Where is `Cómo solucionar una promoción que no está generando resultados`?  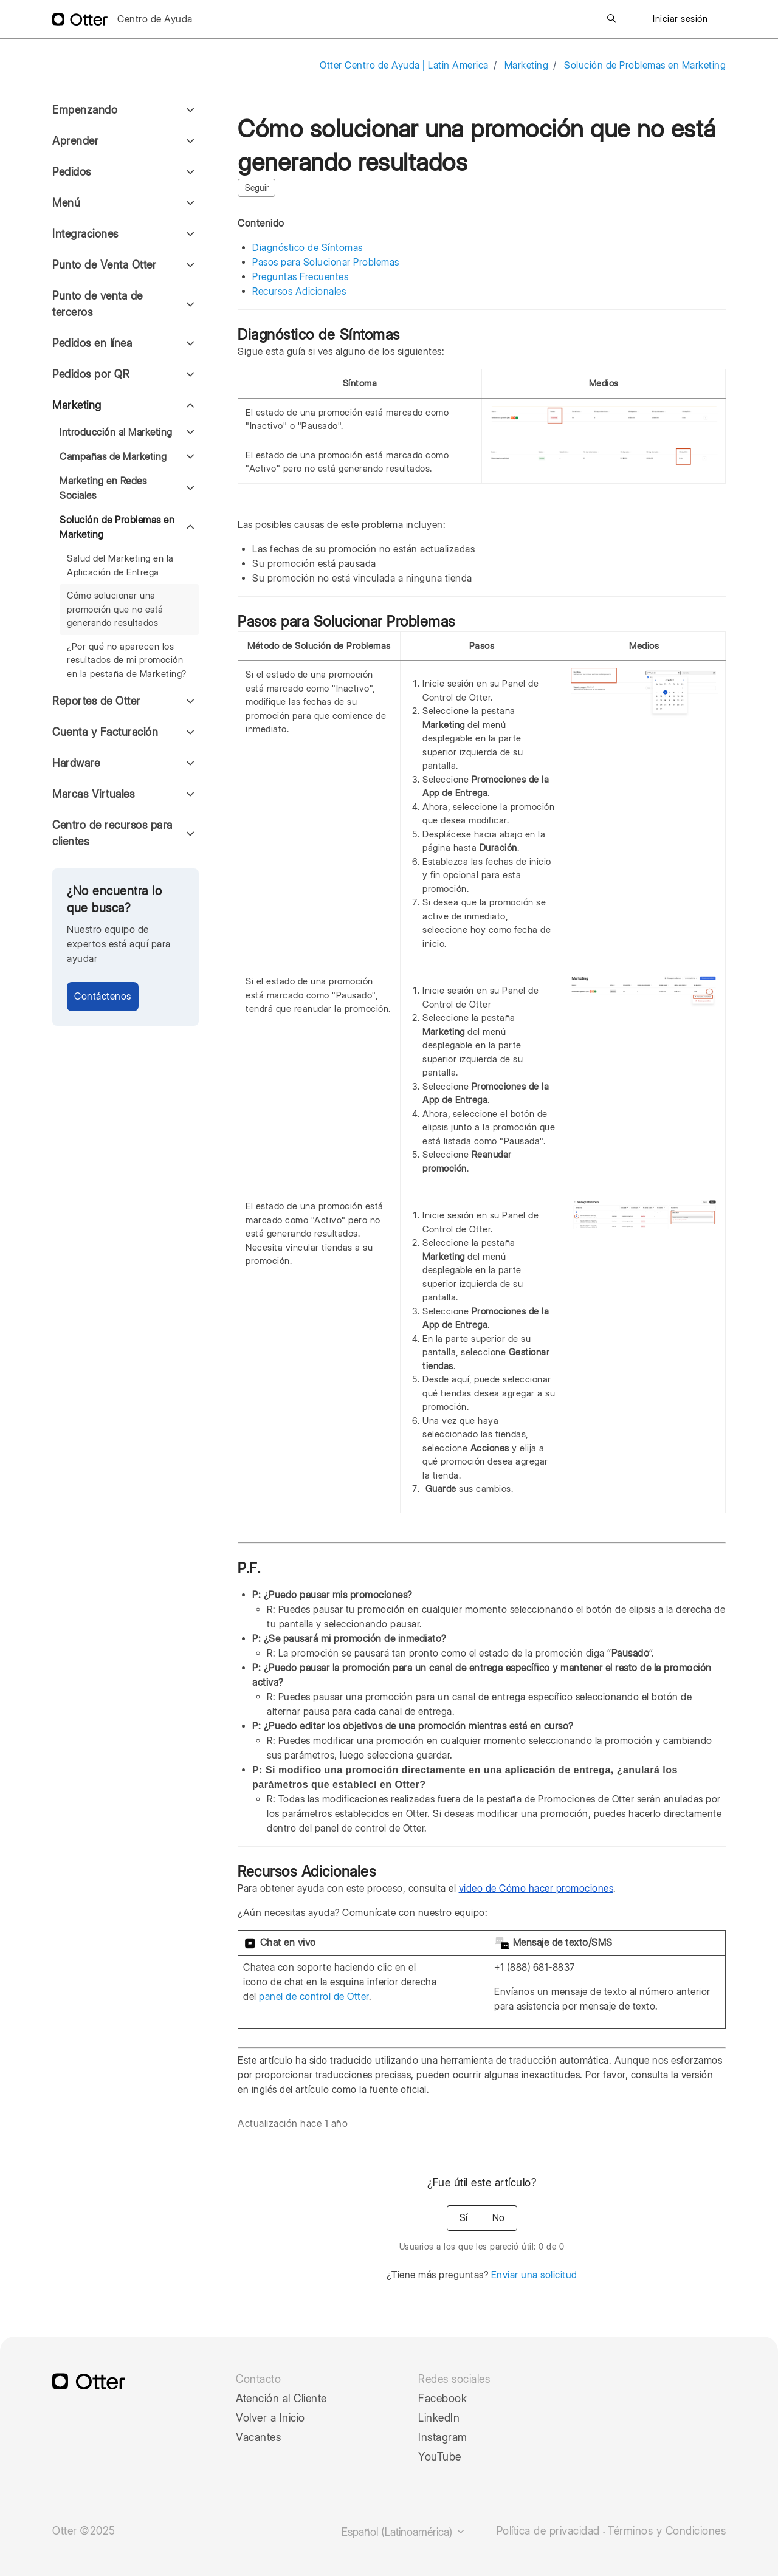
Cómo solucionar una promoción que no está generando resultados is located at coordinates (115, 609).